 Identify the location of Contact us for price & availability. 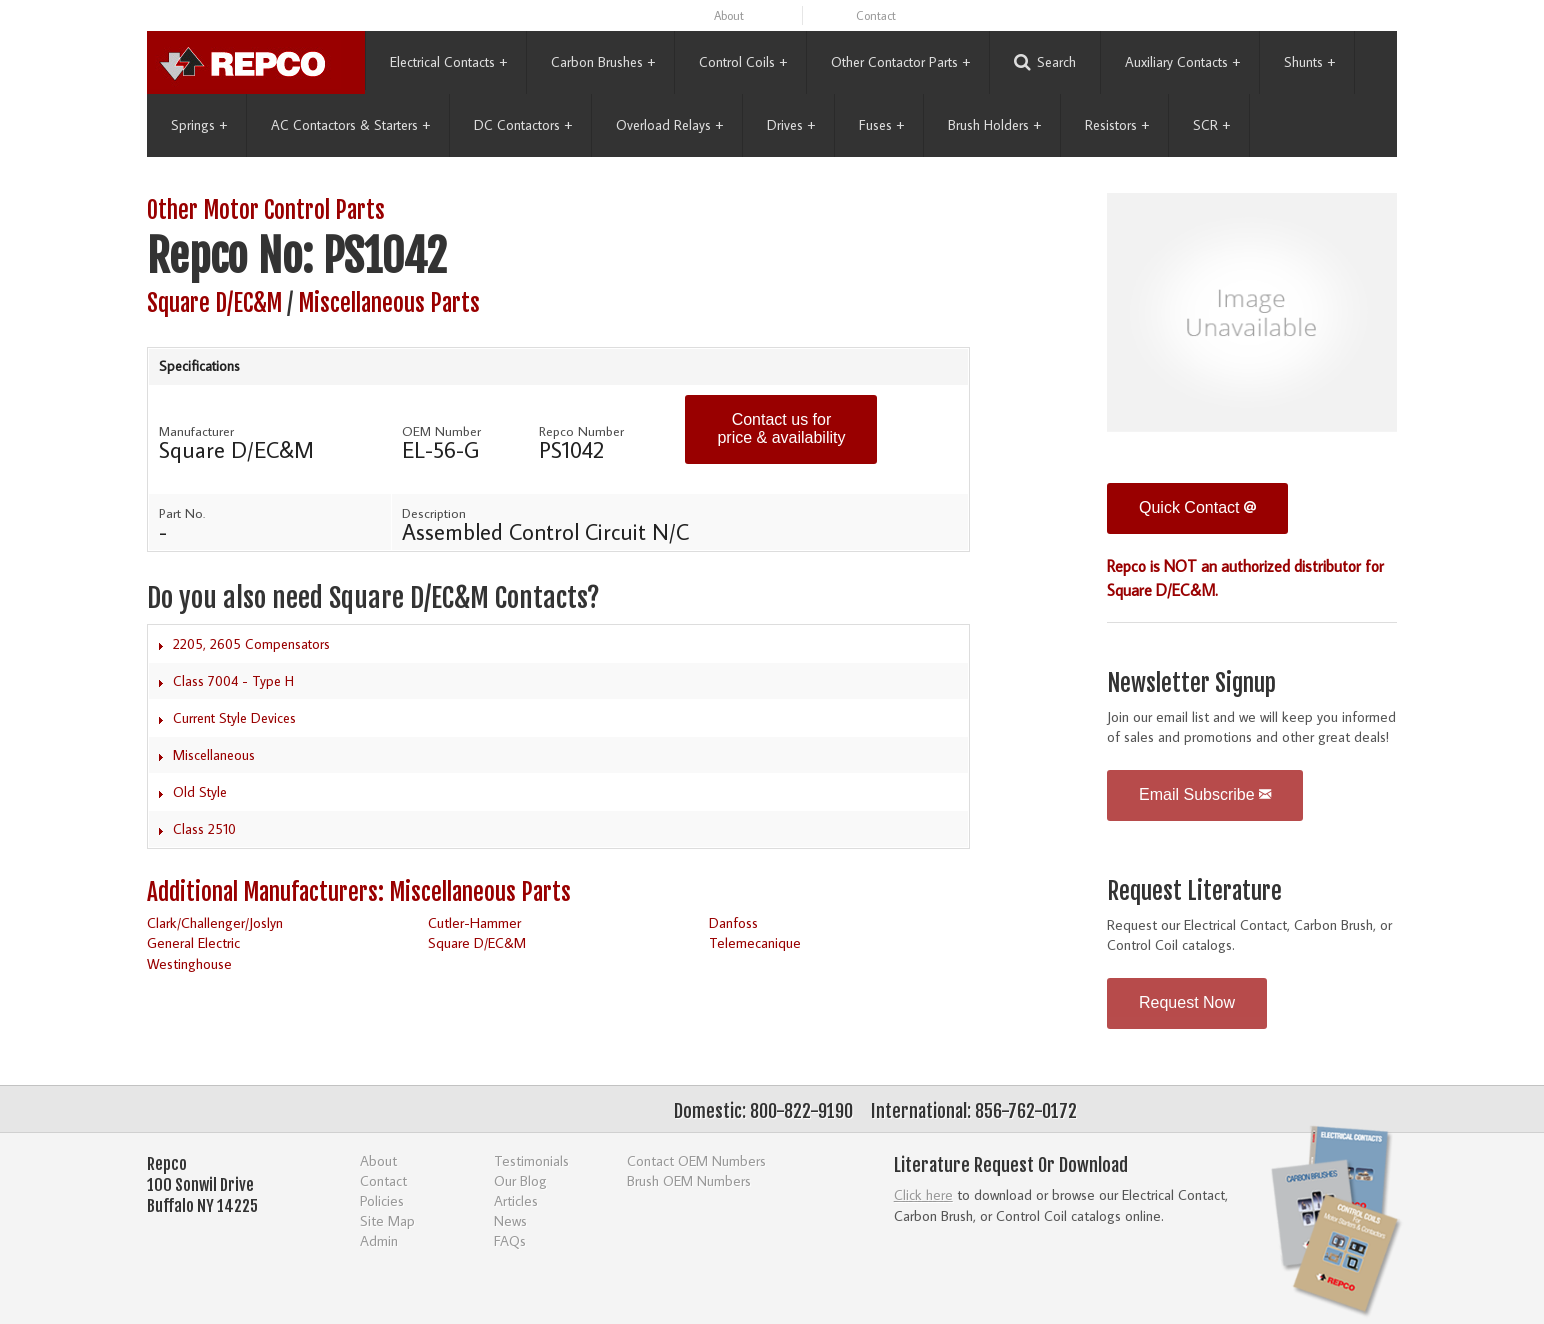
(781, 428).